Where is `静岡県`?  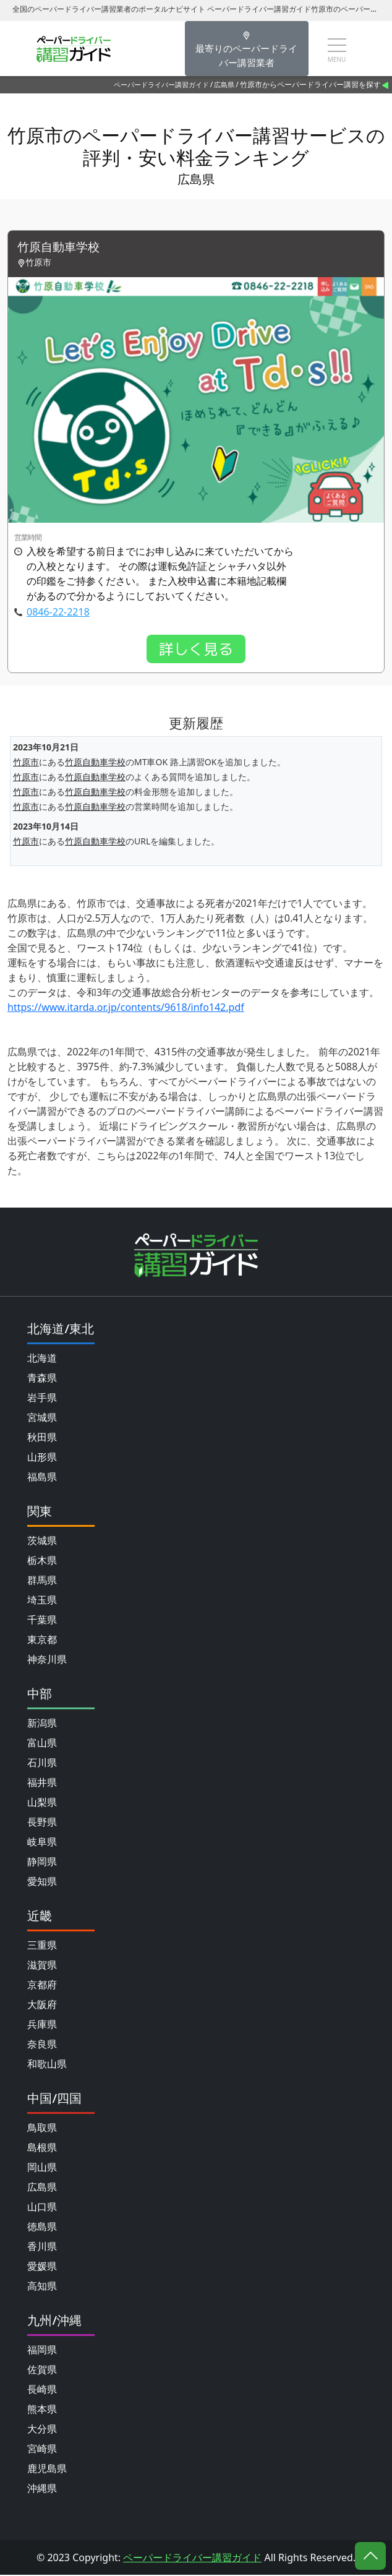 静岡県 is located at coordinates (42, 1863).